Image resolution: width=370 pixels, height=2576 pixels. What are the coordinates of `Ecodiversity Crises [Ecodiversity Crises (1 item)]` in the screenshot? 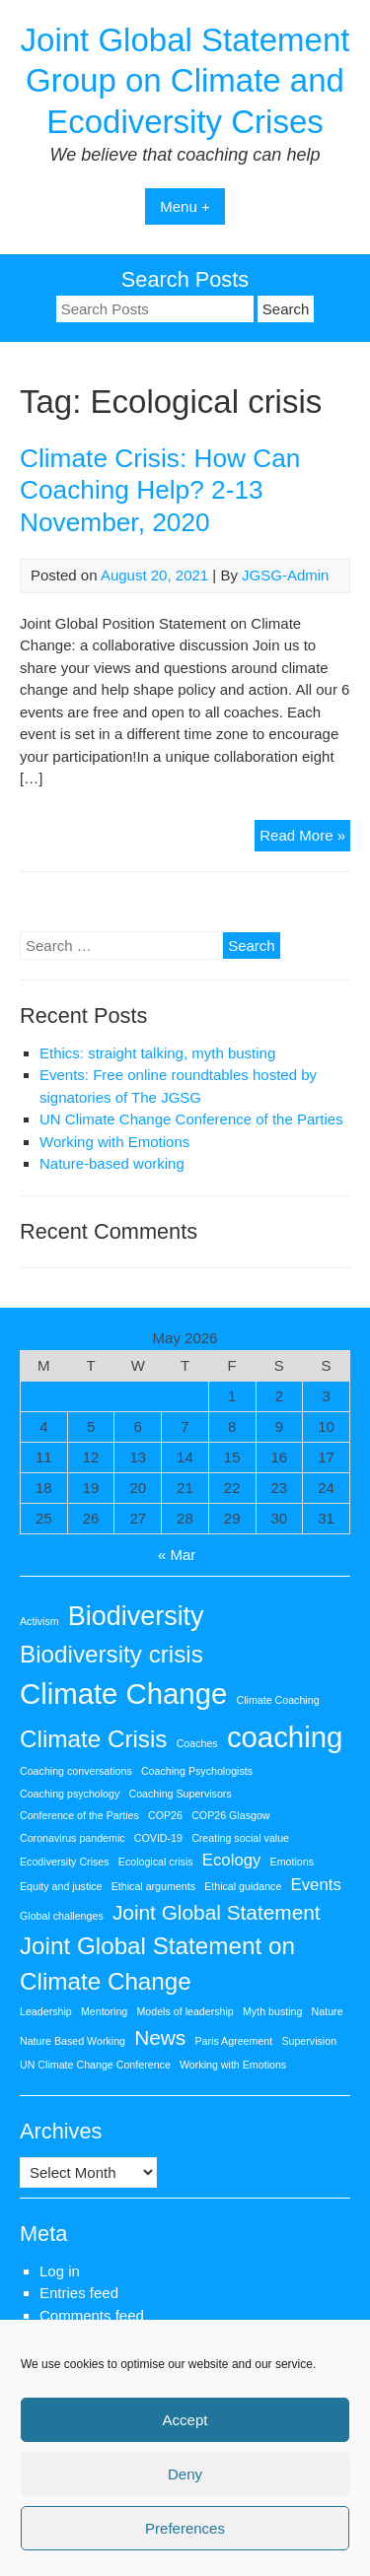 It's located at (65, 1861).